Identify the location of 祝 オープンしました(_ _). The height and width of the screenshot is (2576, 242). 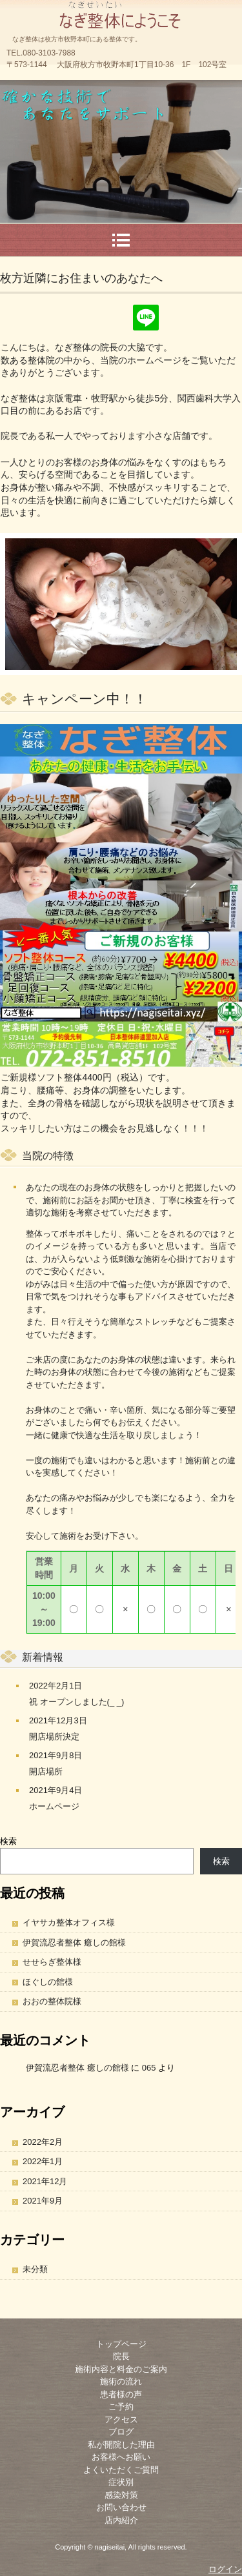
(76, 1702).